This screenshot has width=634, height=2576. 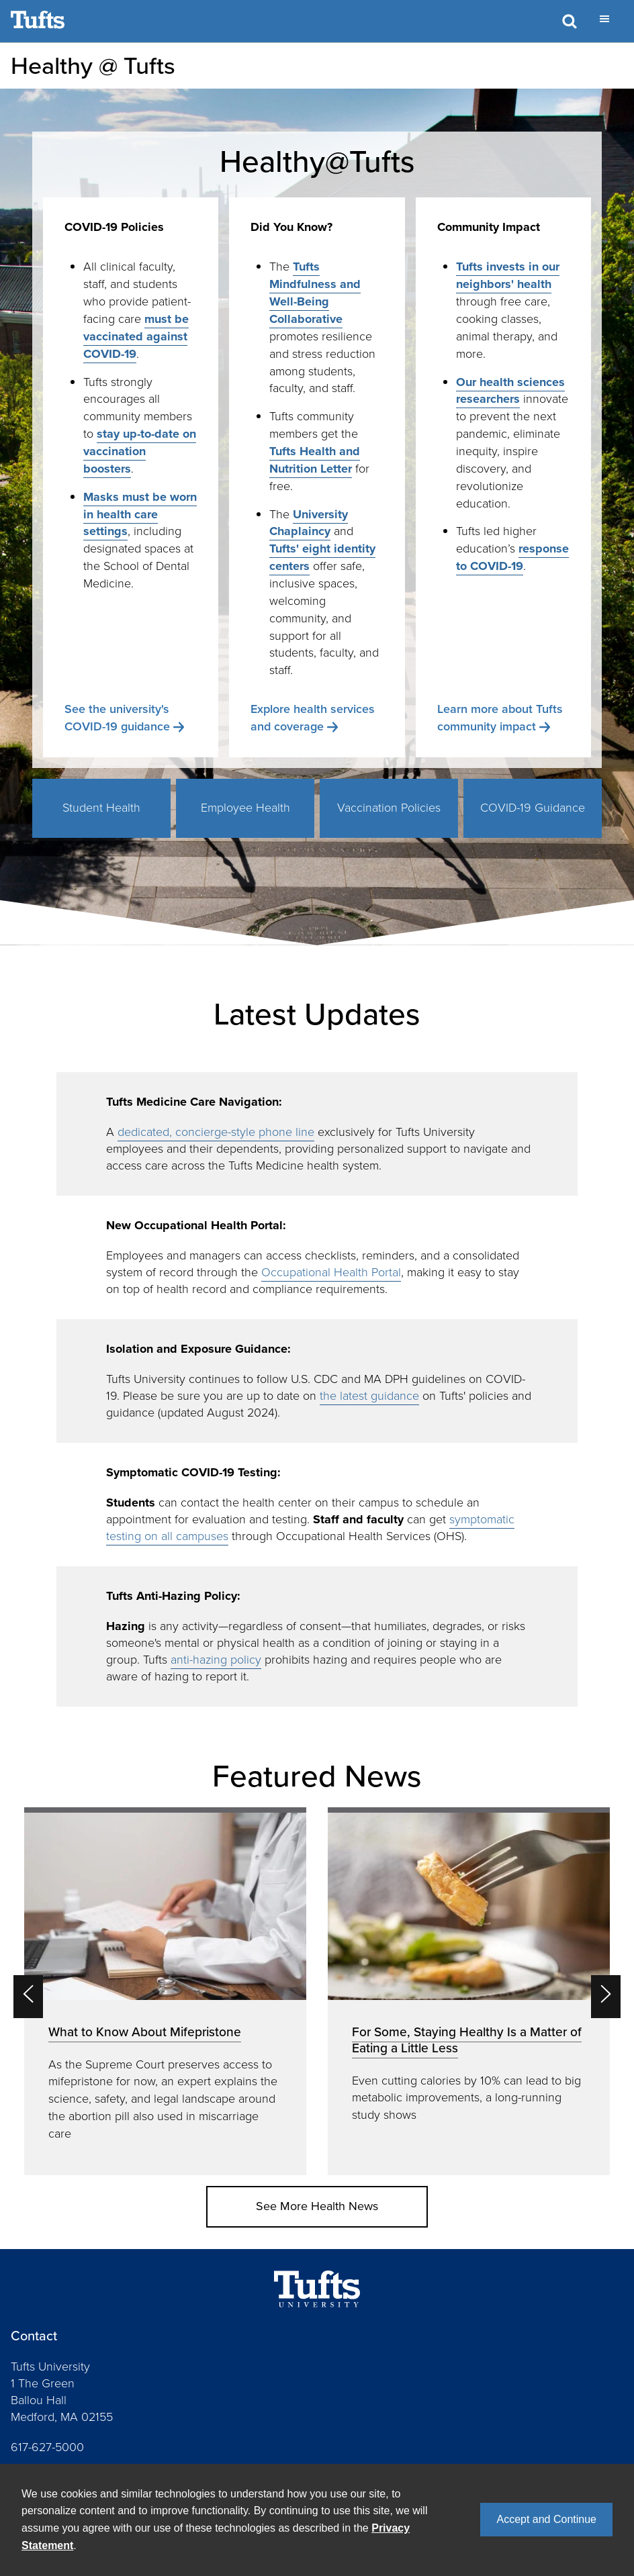 I want to click on anti-hazing policy, so click(x=216, y=1659).